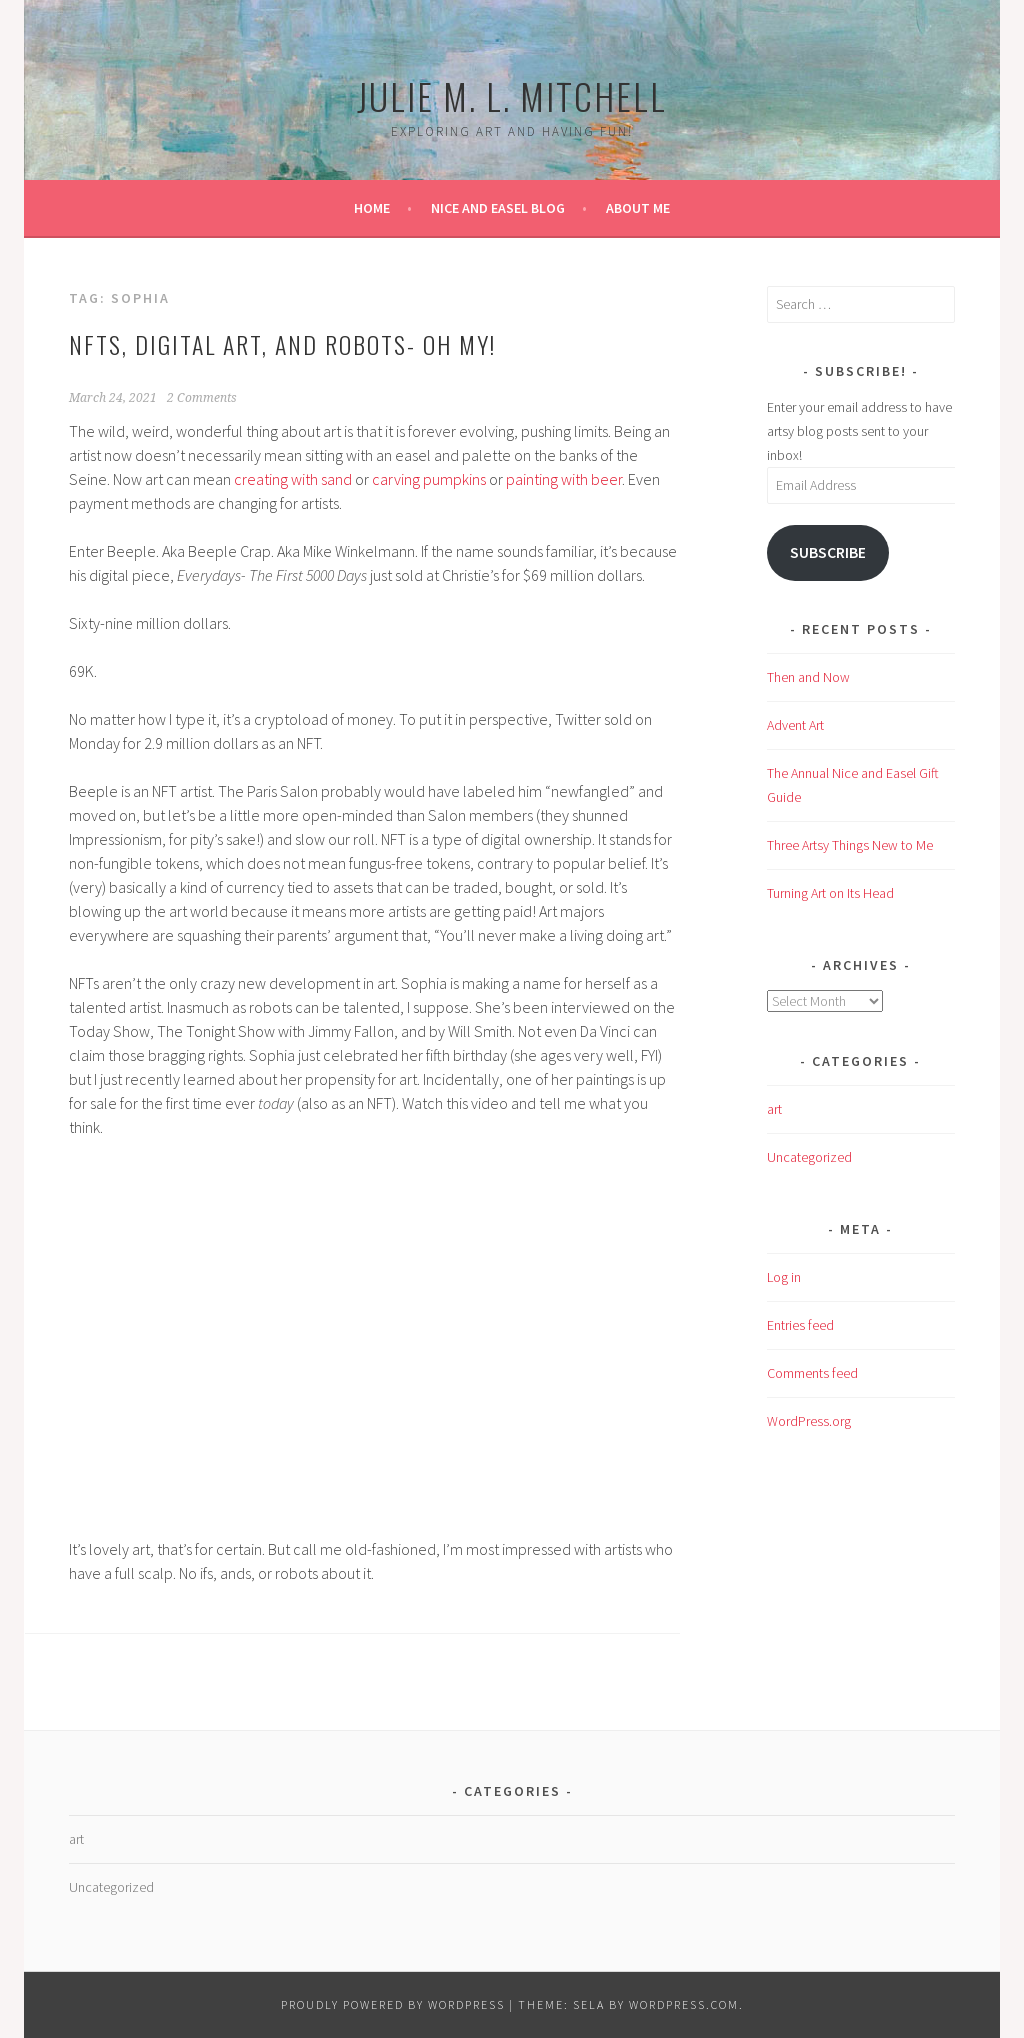 The height and width of the screenshot is (2038, 1024). What do you see at coordinates (564, 479) in the screenshot?
I see `painting with beer` at bounding box center [564, 479].